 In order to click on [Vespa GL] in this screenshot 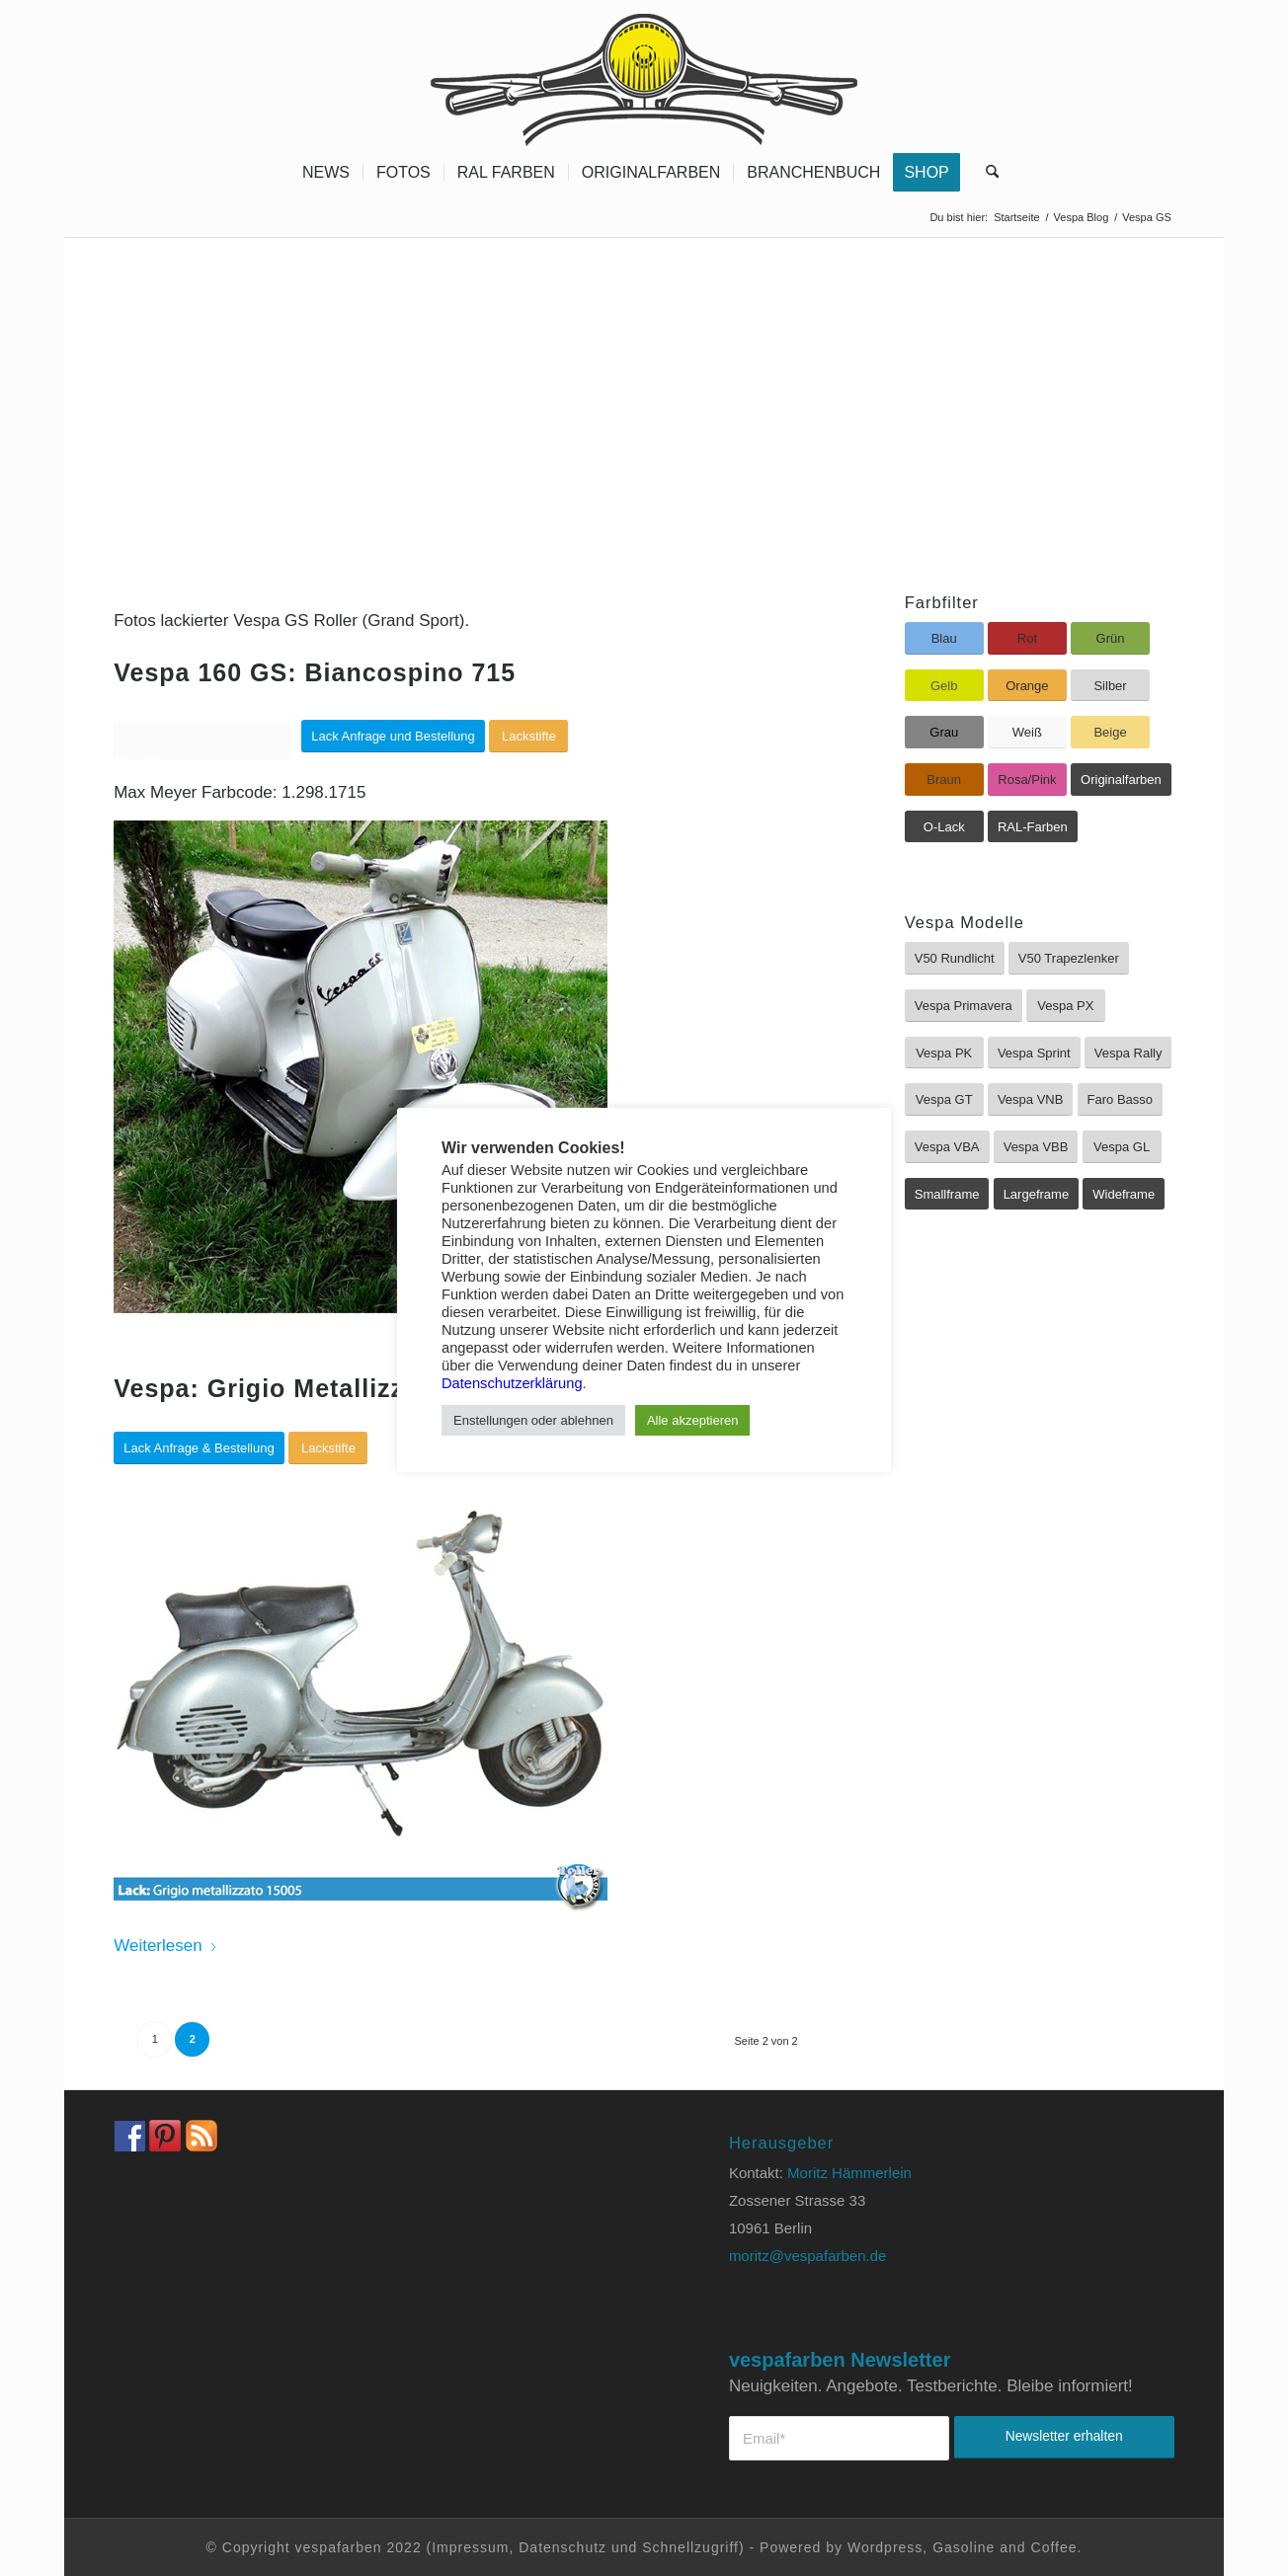, I will do `click(1122, 1147)`.